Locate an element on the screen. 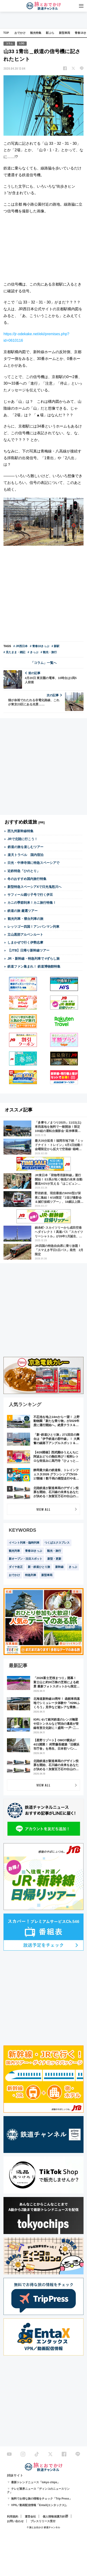  VIEW ALL is located at coordinates (43, 1509).